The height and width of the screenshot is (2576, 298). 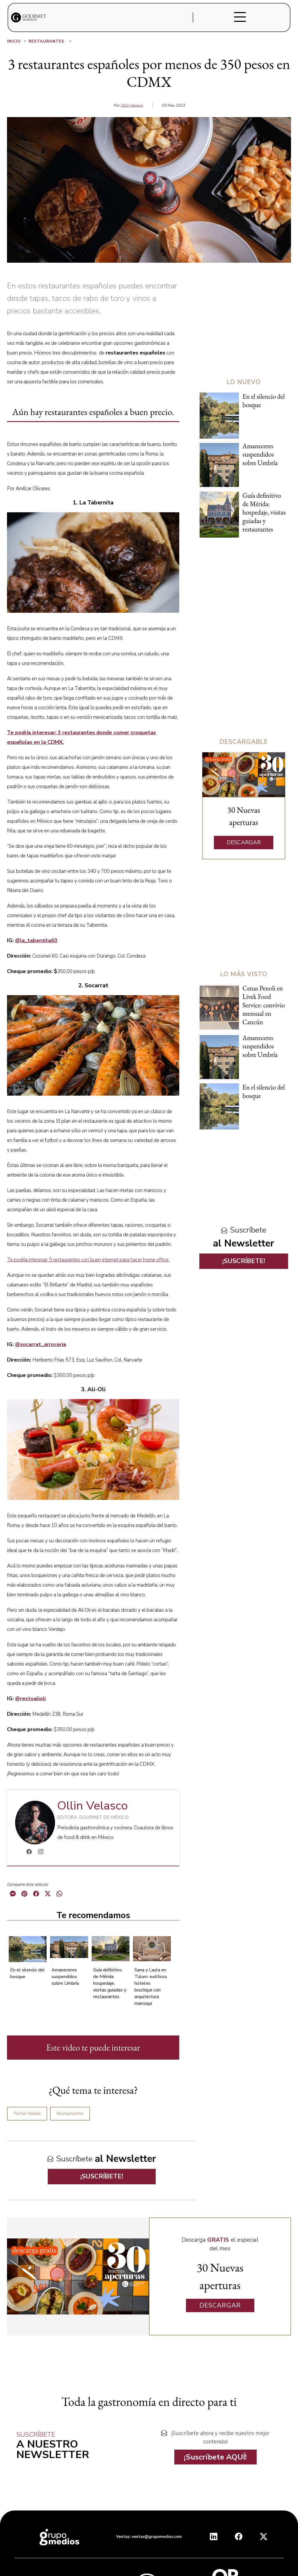 I want to click on @la_tabernita60, so click(x=36, y=940).